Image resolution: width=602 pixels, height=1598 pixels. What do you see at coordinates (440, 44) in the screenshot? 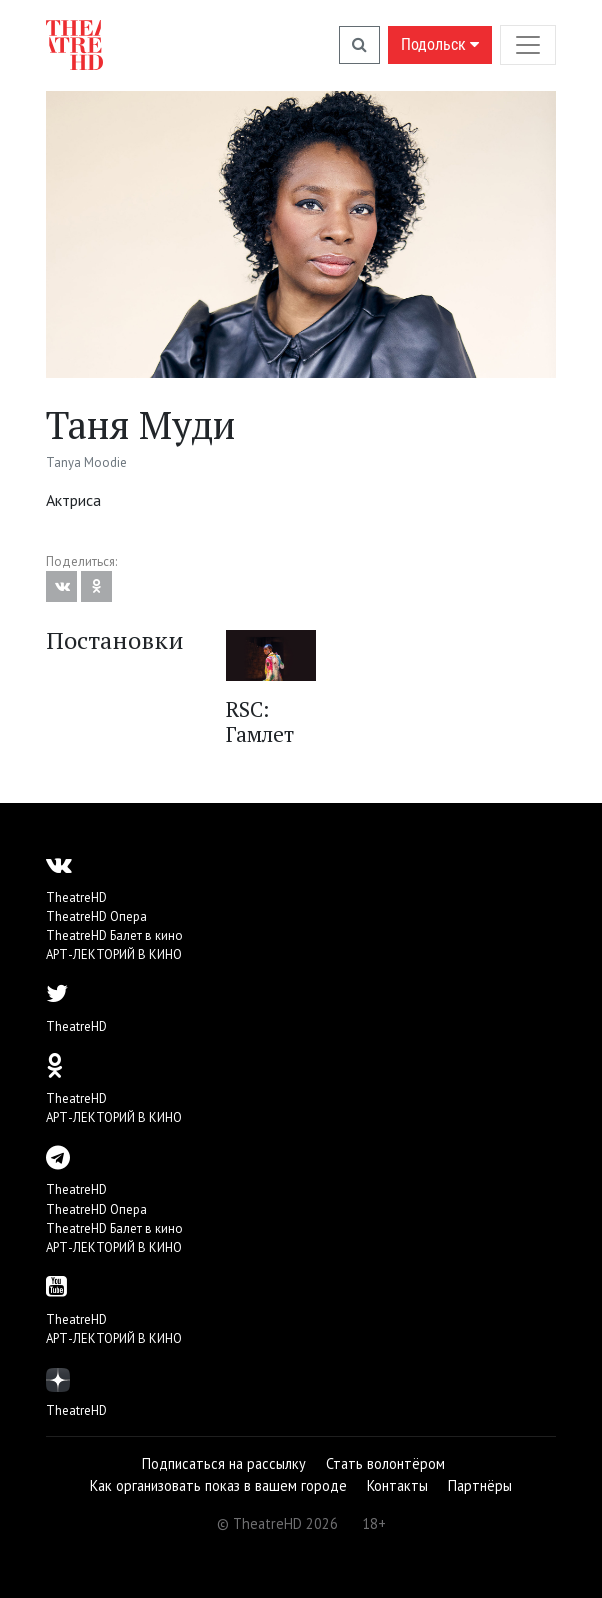
I see `Подольск` at bounding box center [440, 44].